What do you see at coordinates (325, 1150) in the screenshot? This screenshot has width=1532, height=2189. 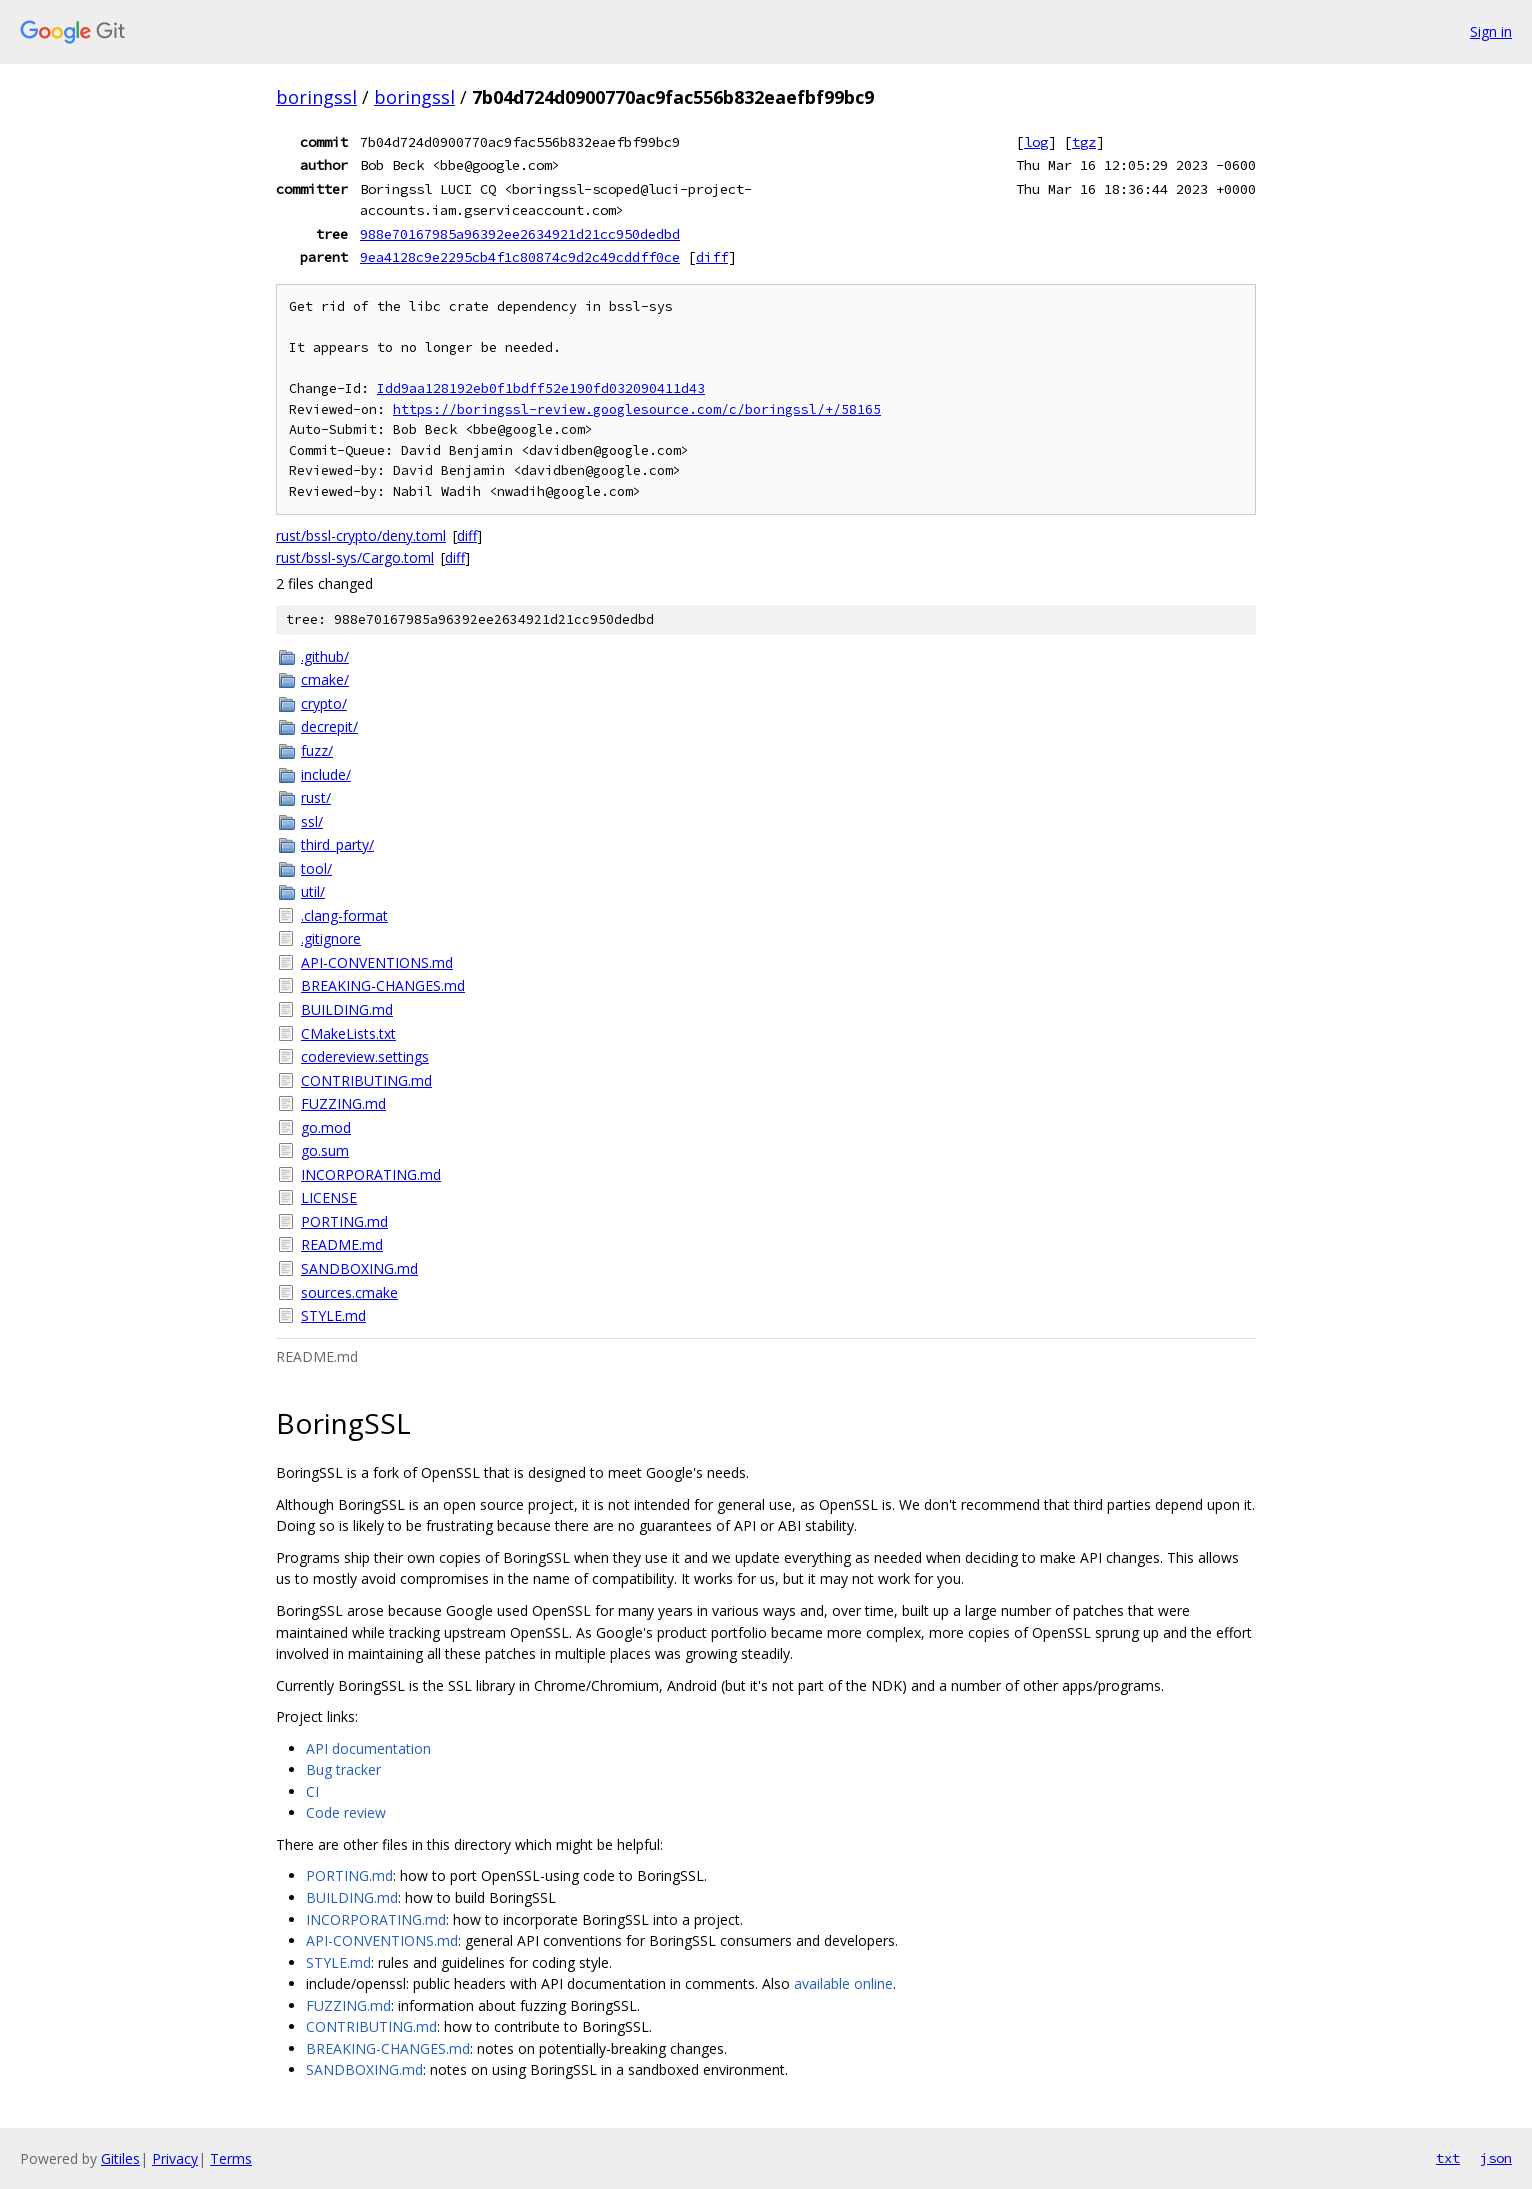 I see `go.sum` at bounding box center [325, 1150].